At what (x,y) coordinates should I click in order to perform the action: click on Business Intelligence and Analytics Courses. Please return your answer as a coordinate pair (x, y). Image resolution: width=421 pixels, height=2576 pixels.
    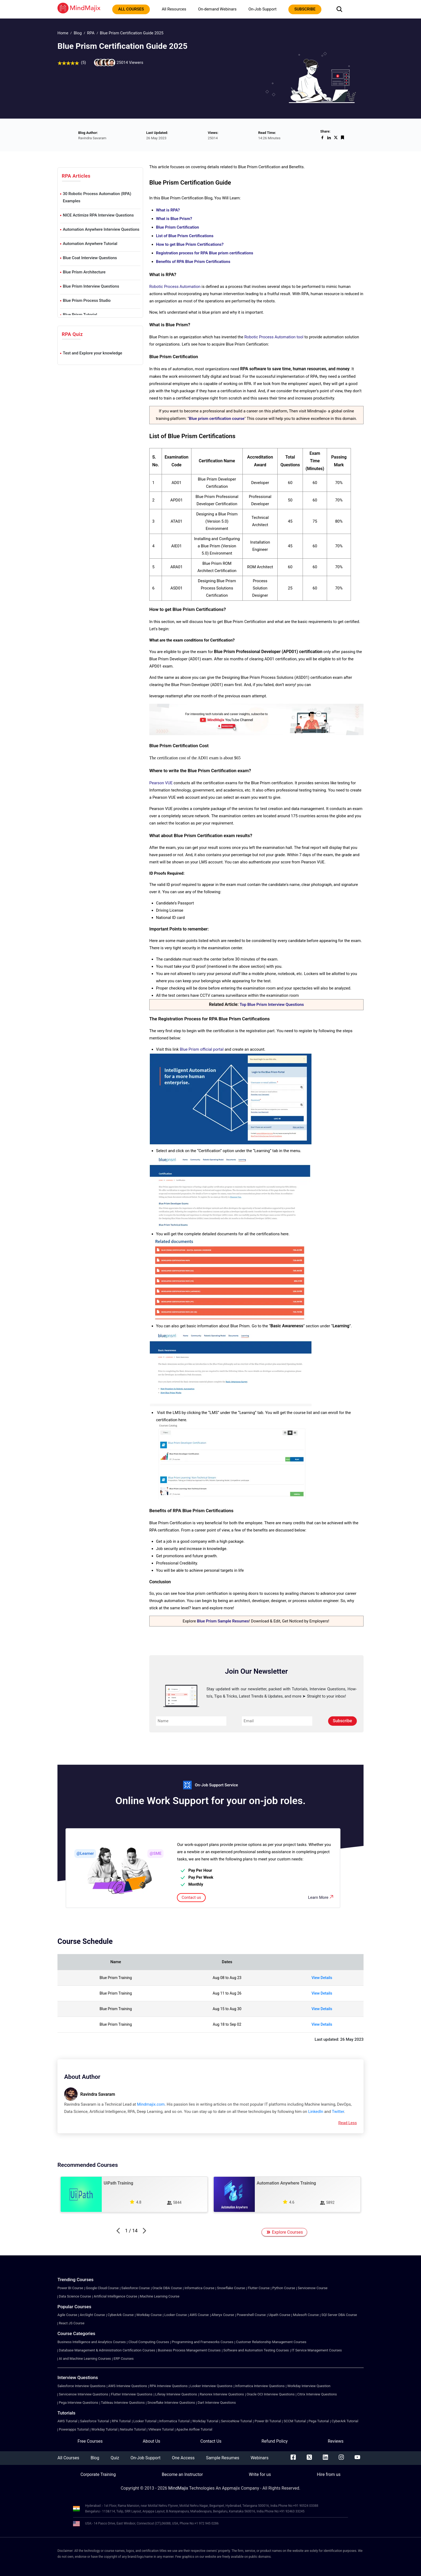
    Looking at the image, I should click on (91, 2342).